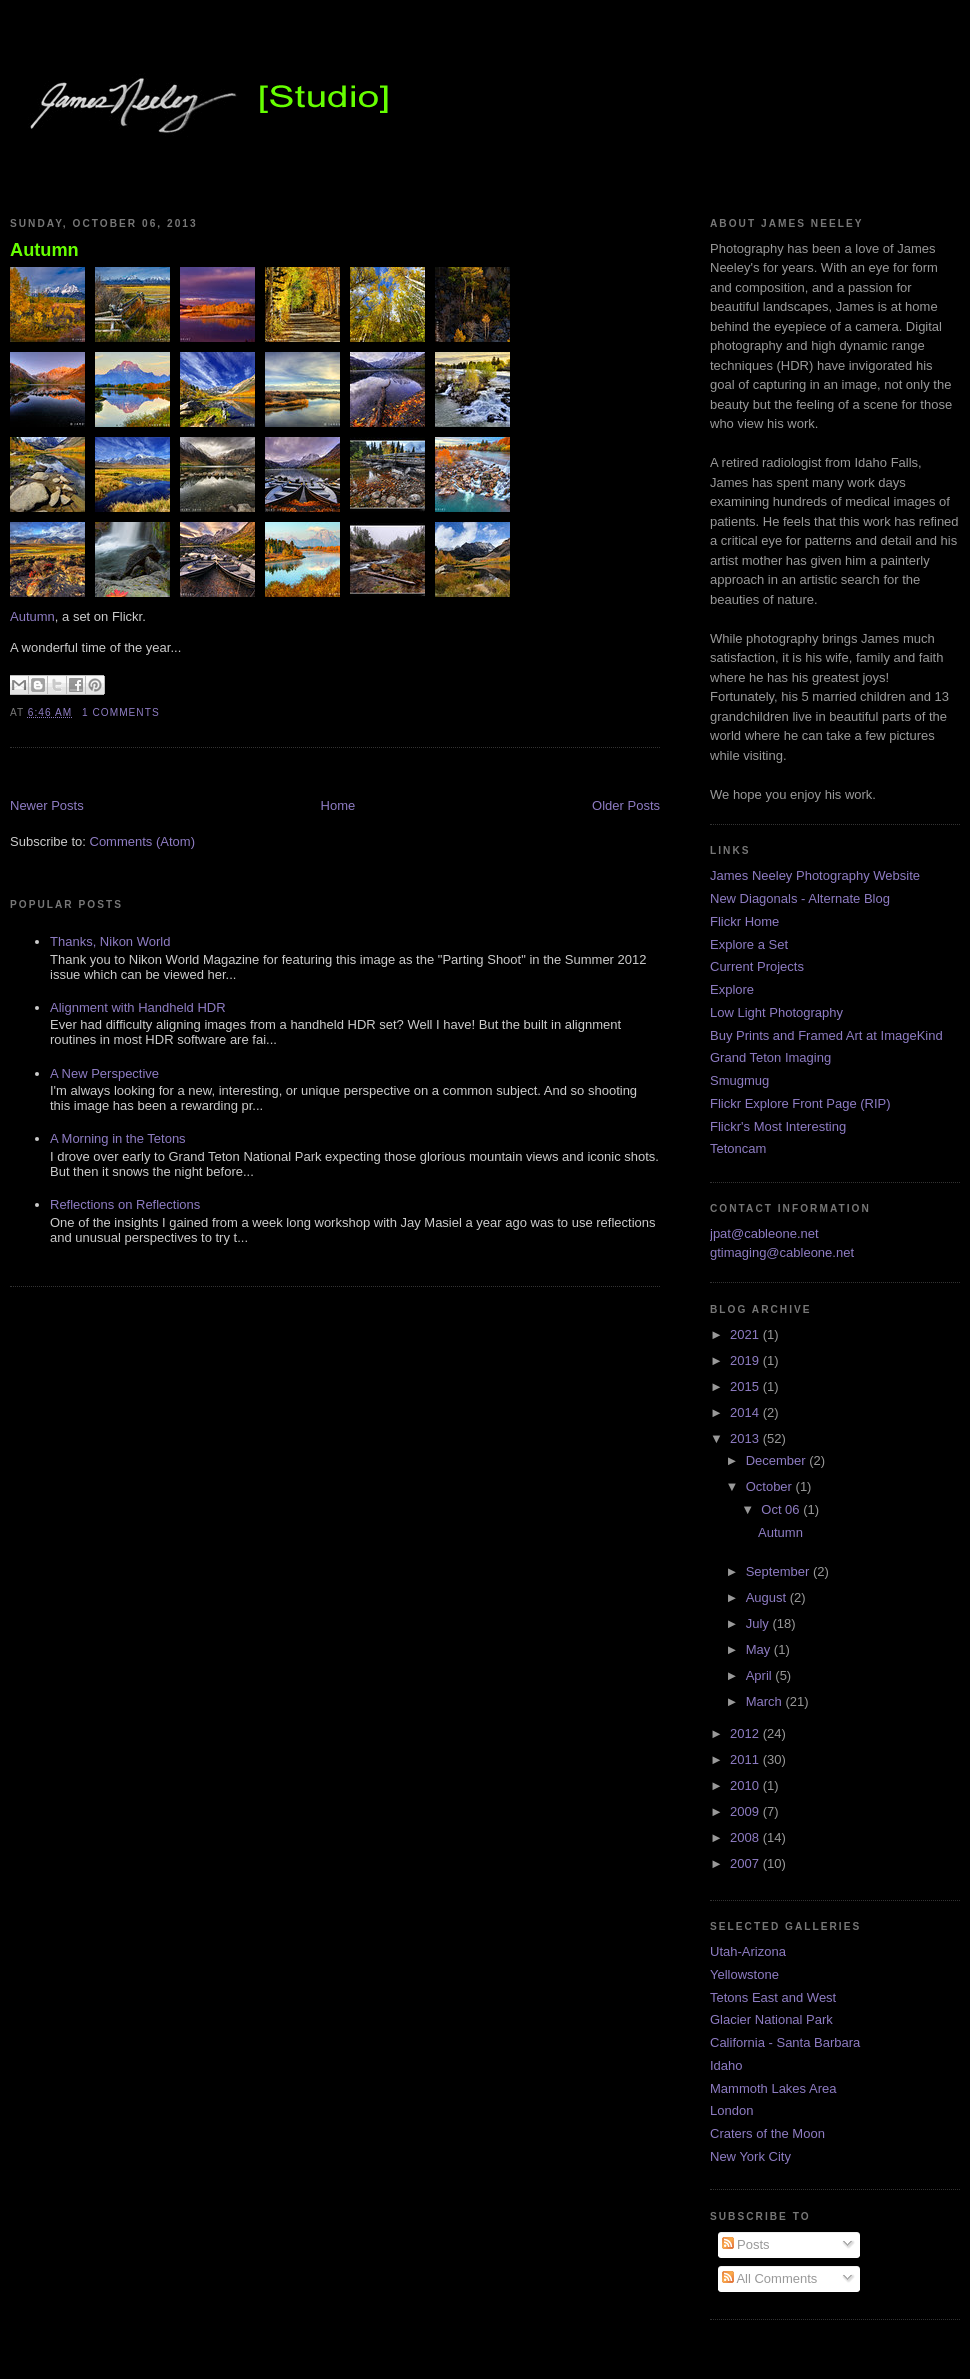  What do you see at coordinates (782, 1252) in the screenshot?
I see `gtimaging@cableone.net` at bounding box center [782, 1252].